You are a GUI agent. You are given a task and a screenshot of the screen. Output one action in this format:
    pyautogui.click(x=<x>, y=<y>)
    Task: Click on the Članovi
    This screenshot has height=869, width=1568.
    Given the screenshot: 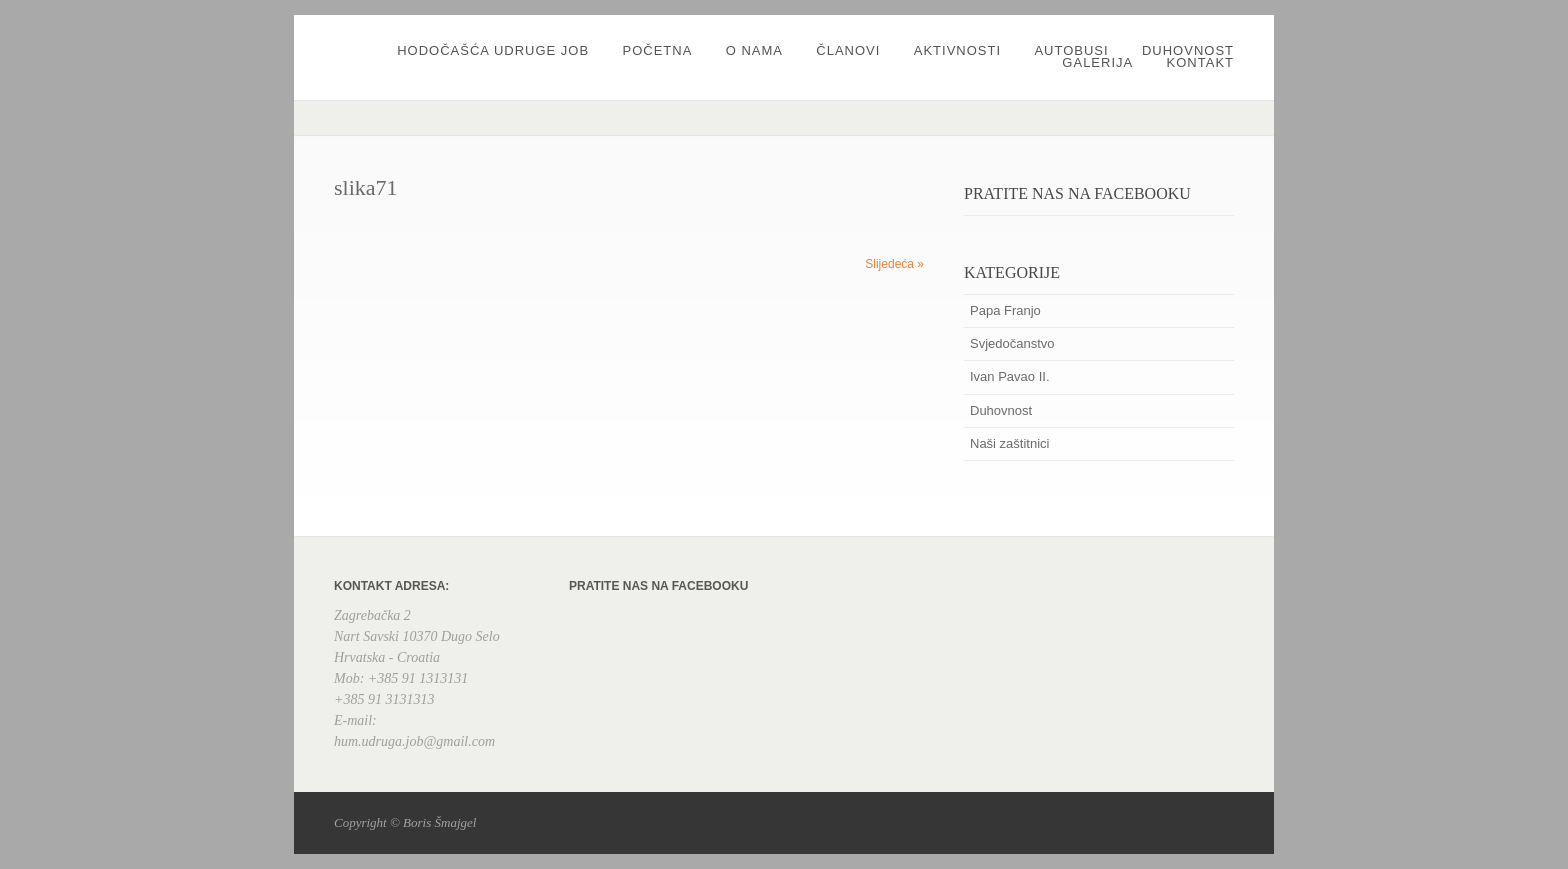 What is the action you would take?
    pyautogui.click(x=848, y=50)
    